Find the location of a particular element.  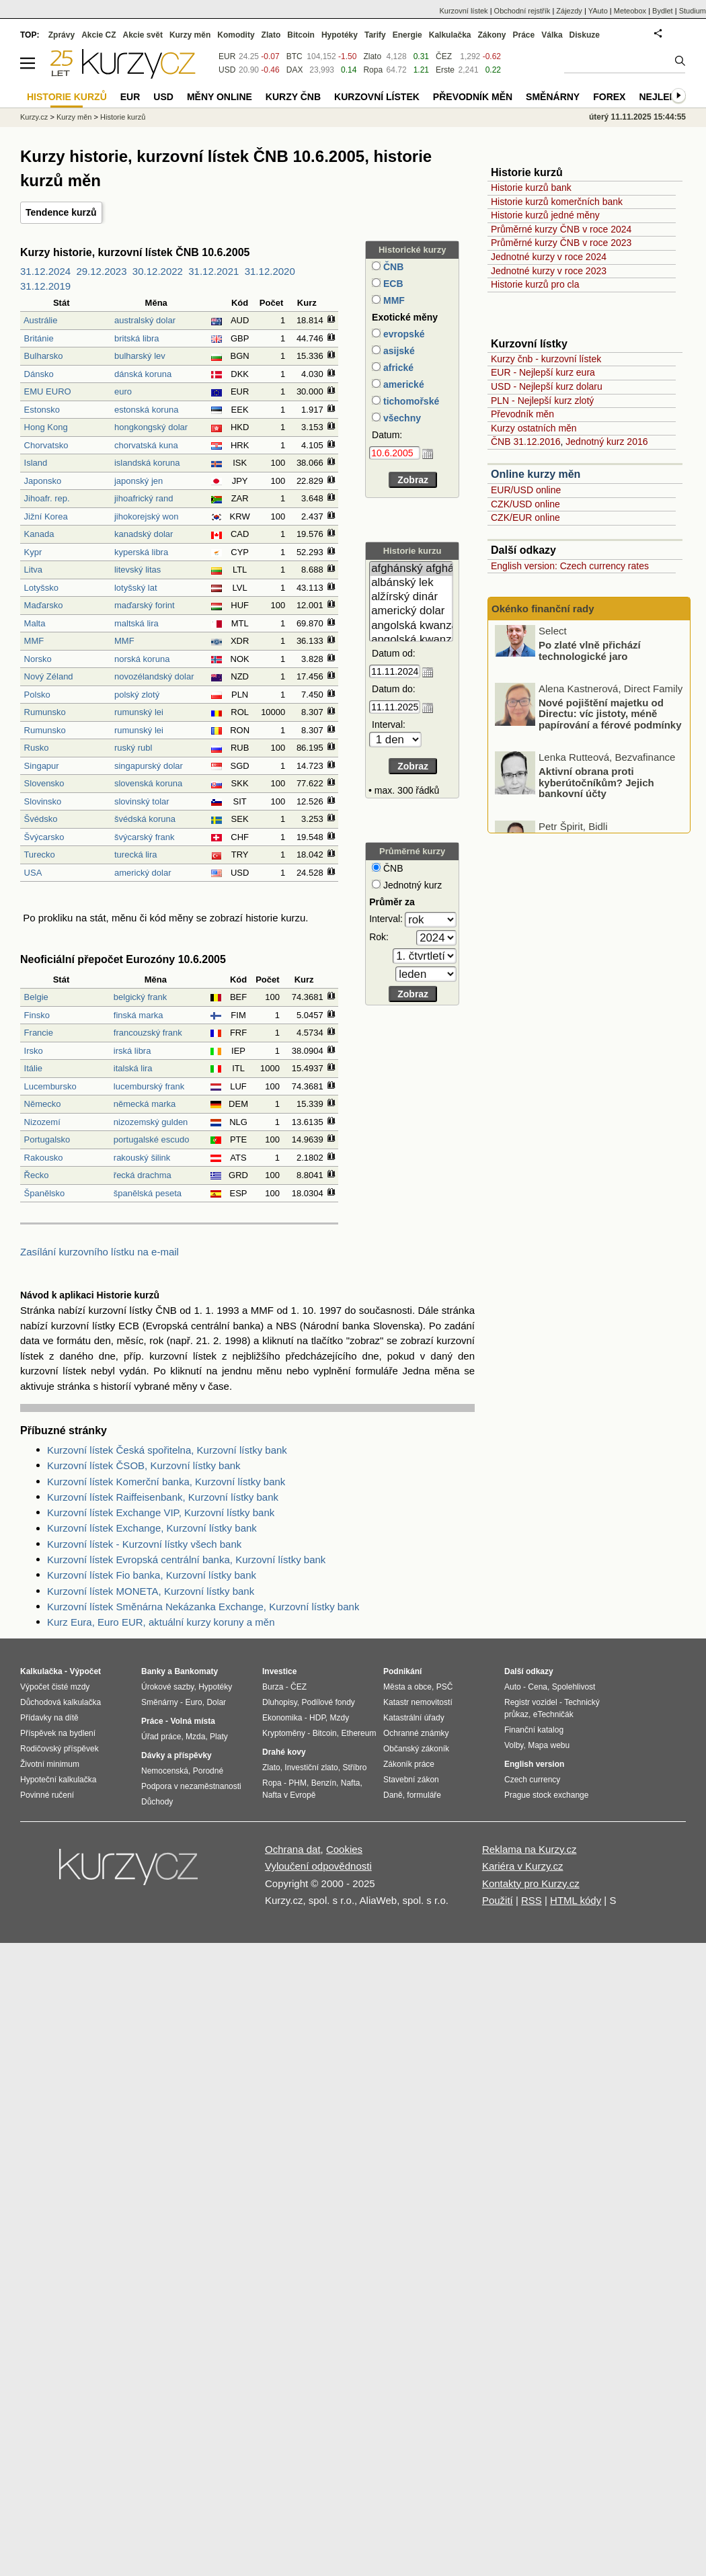

Historie kurzů bank is located at coordinates (531, 187).